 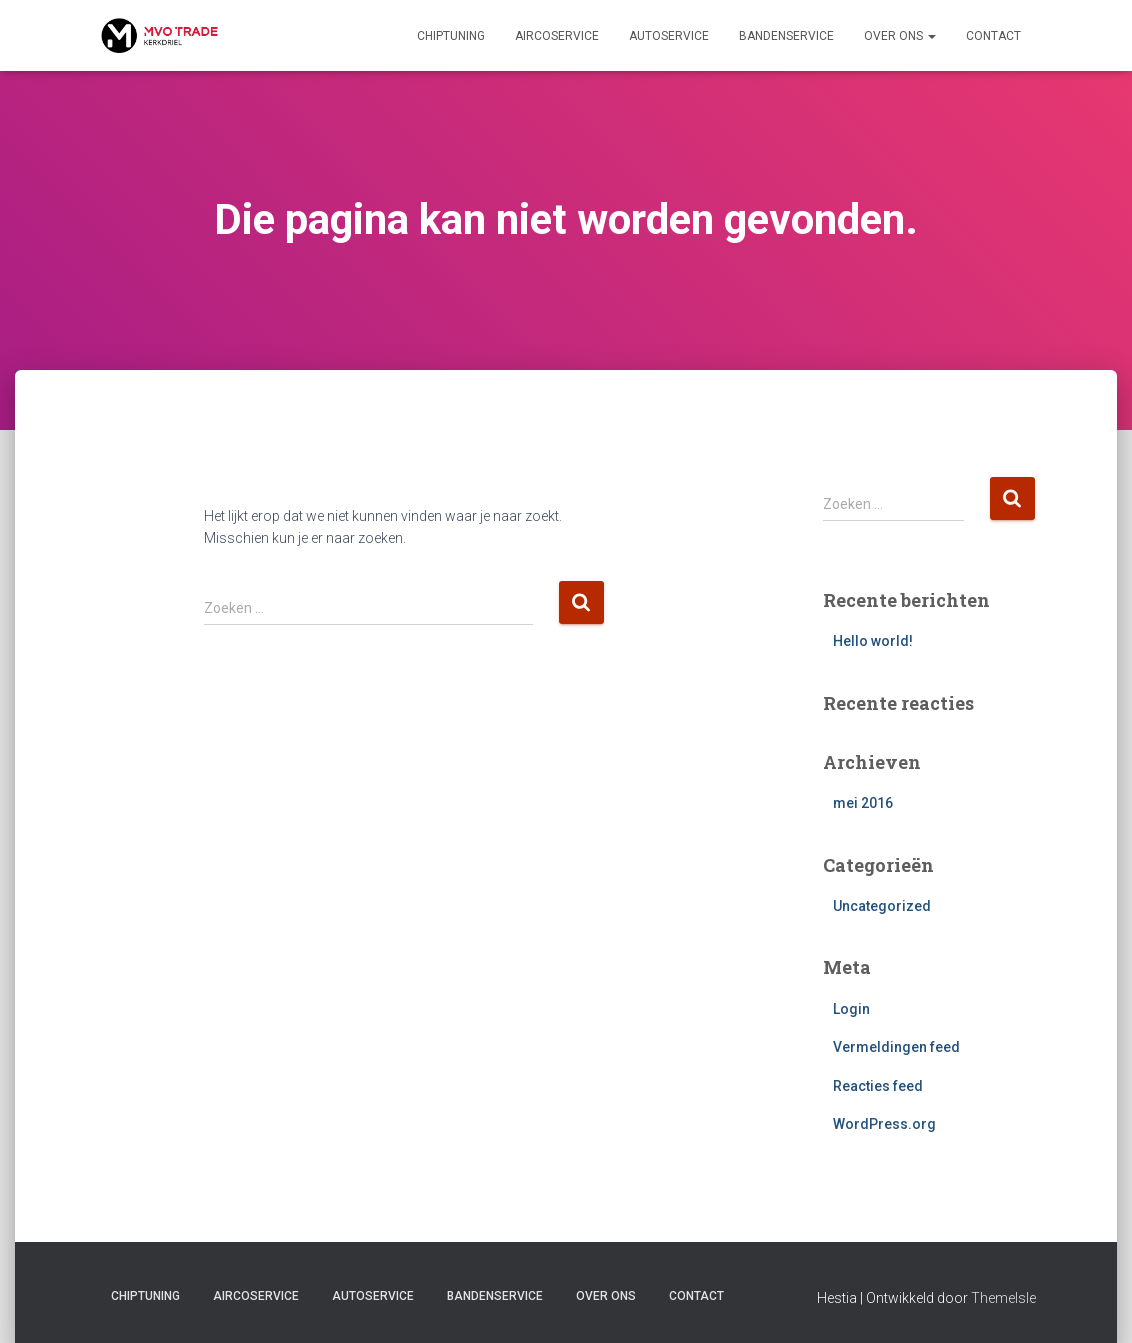 What do you see at coordinates (451, 36) in the screenshot?
I see `Chiptuning` at bounding box center [451, 36].